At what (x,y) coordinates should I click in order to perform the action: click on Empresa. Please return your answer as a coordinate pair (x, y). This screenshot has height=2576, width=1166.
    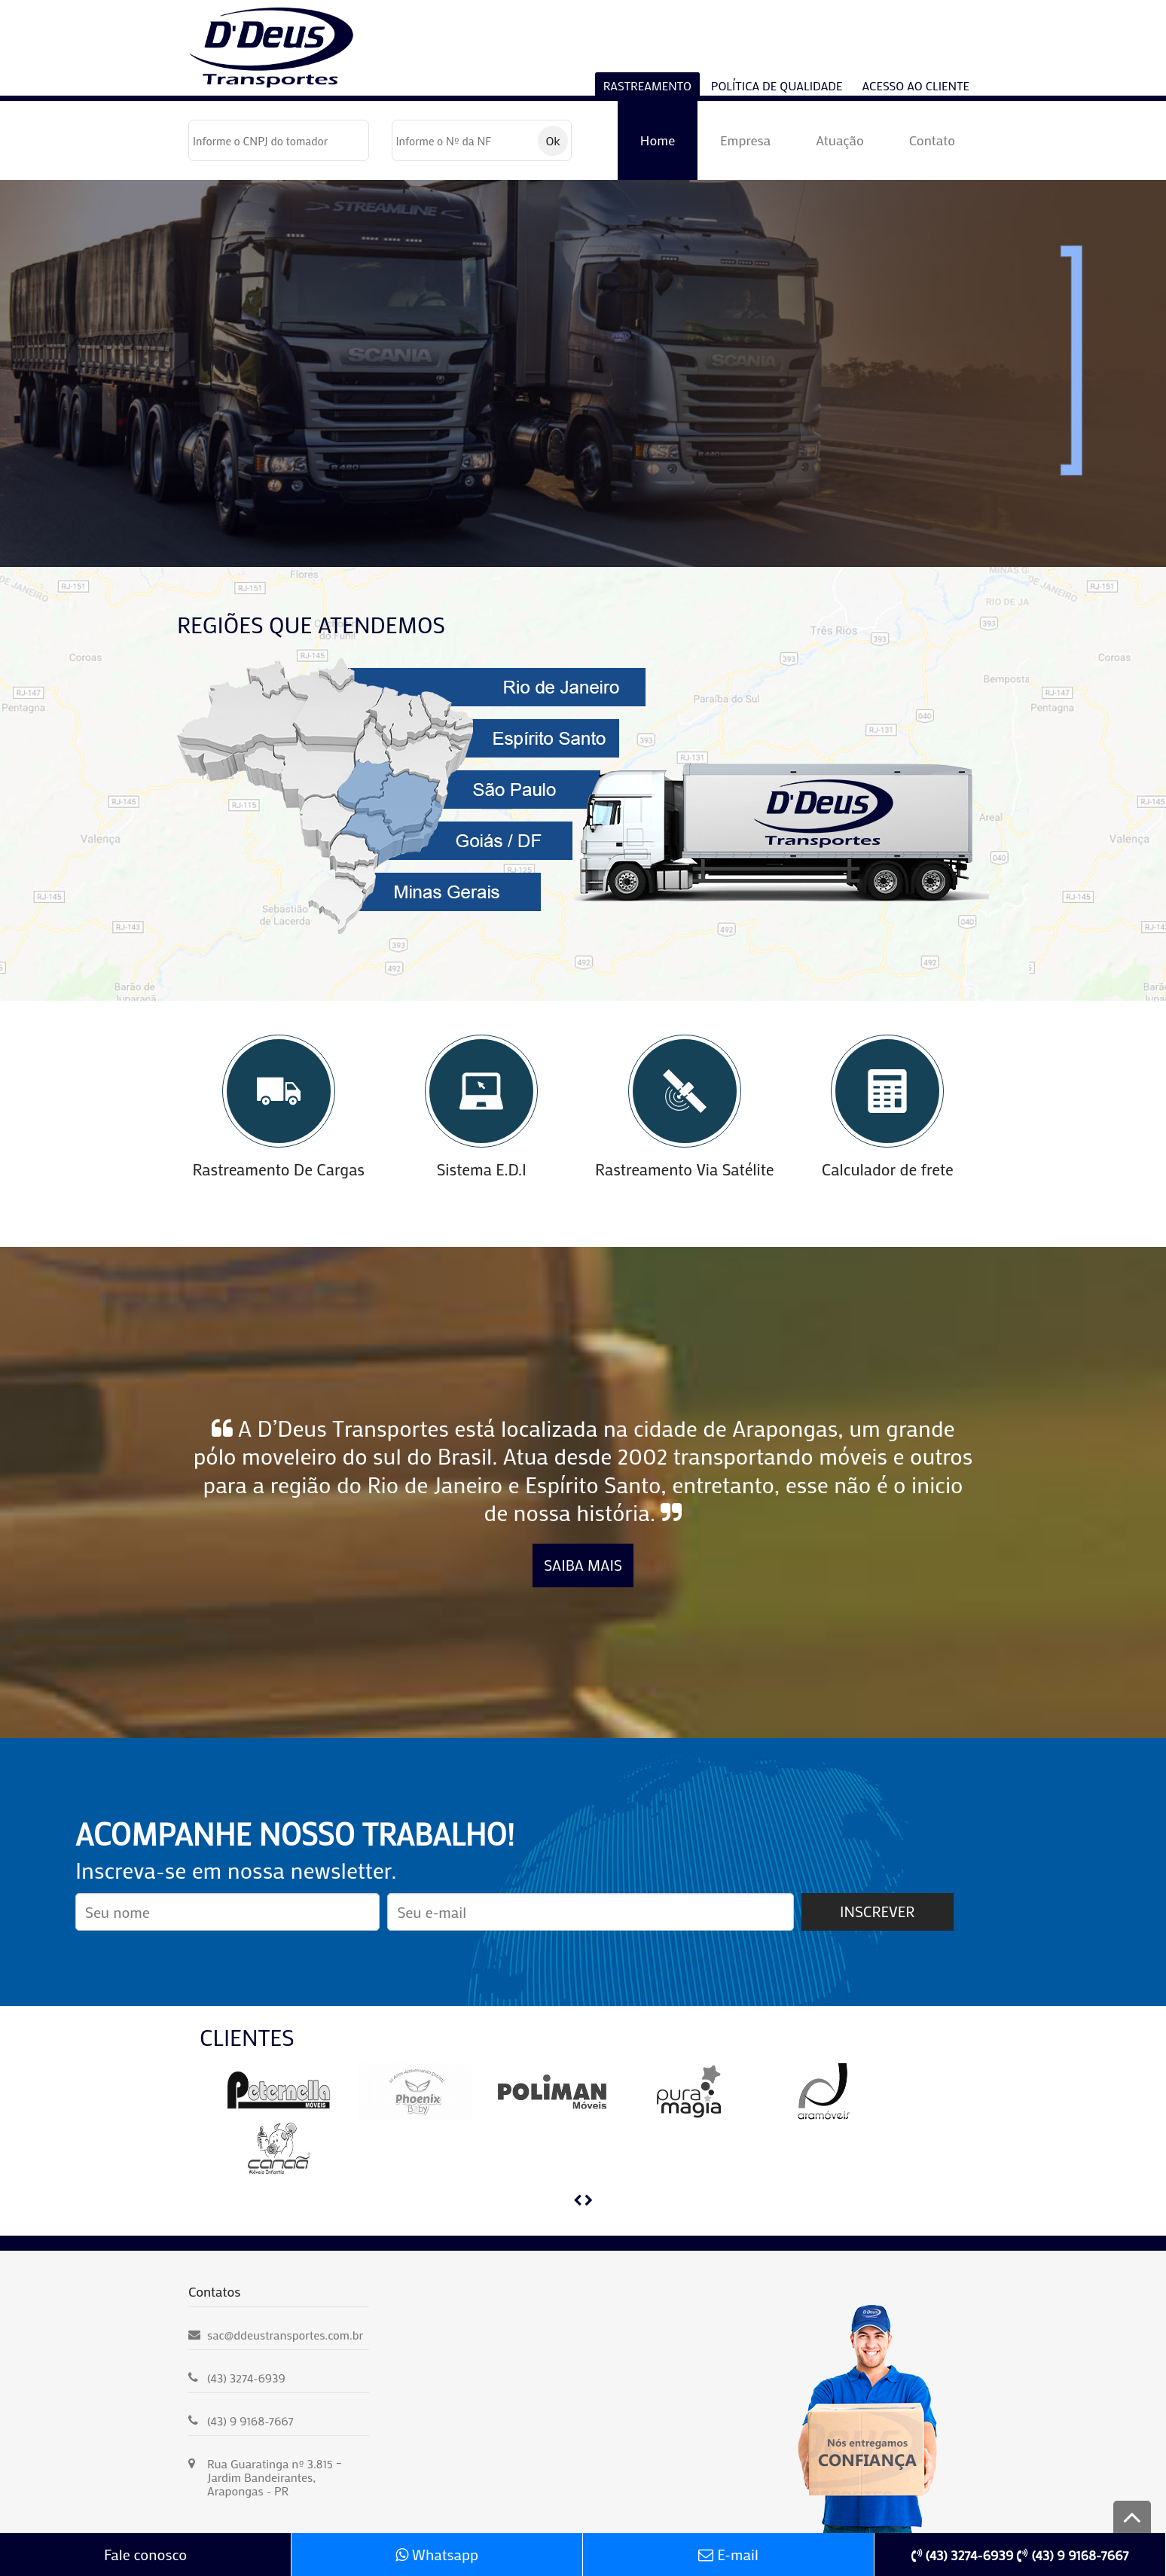
    Looking at the image, I should click on (745, 140).